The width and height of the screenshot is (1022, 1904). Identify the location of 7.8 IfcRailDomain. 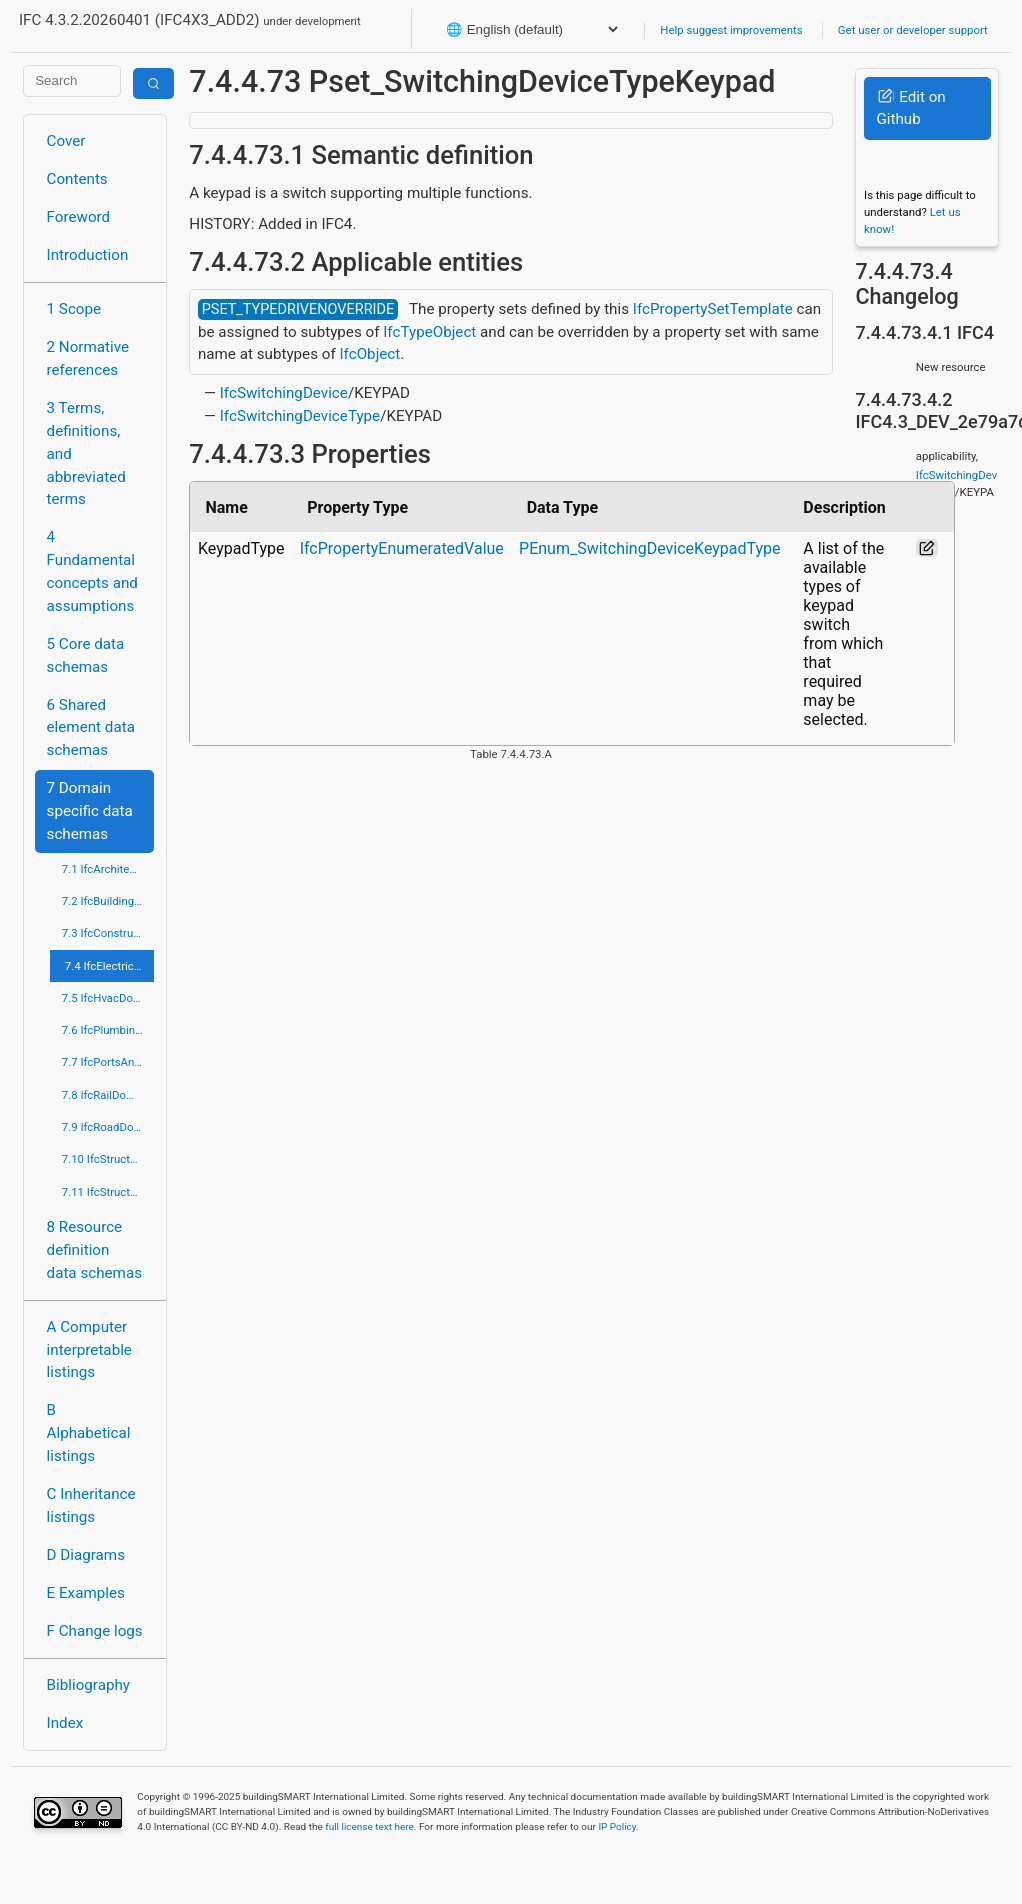
(107, 1095).